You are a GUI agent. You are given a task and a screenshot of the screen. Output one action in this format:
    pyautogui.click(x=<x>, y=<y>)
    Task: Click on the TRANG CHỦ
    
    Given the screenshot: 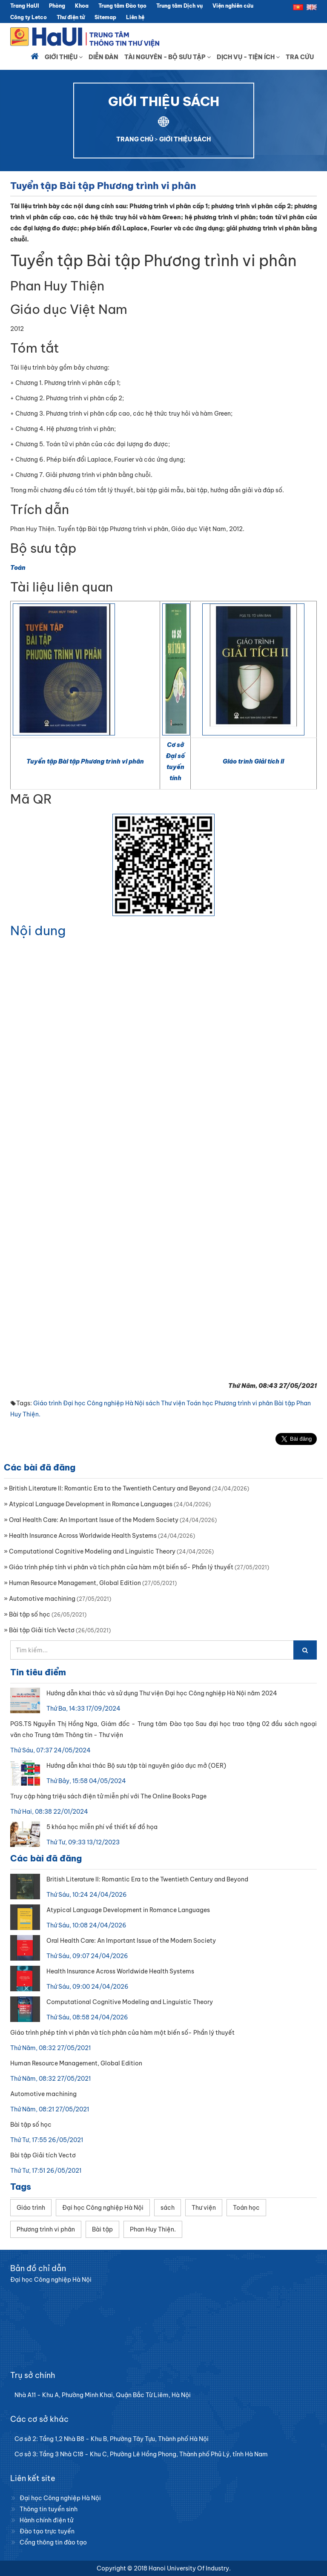 What is the action you would take?
    pyautogui.click(x=134, y=139)
    